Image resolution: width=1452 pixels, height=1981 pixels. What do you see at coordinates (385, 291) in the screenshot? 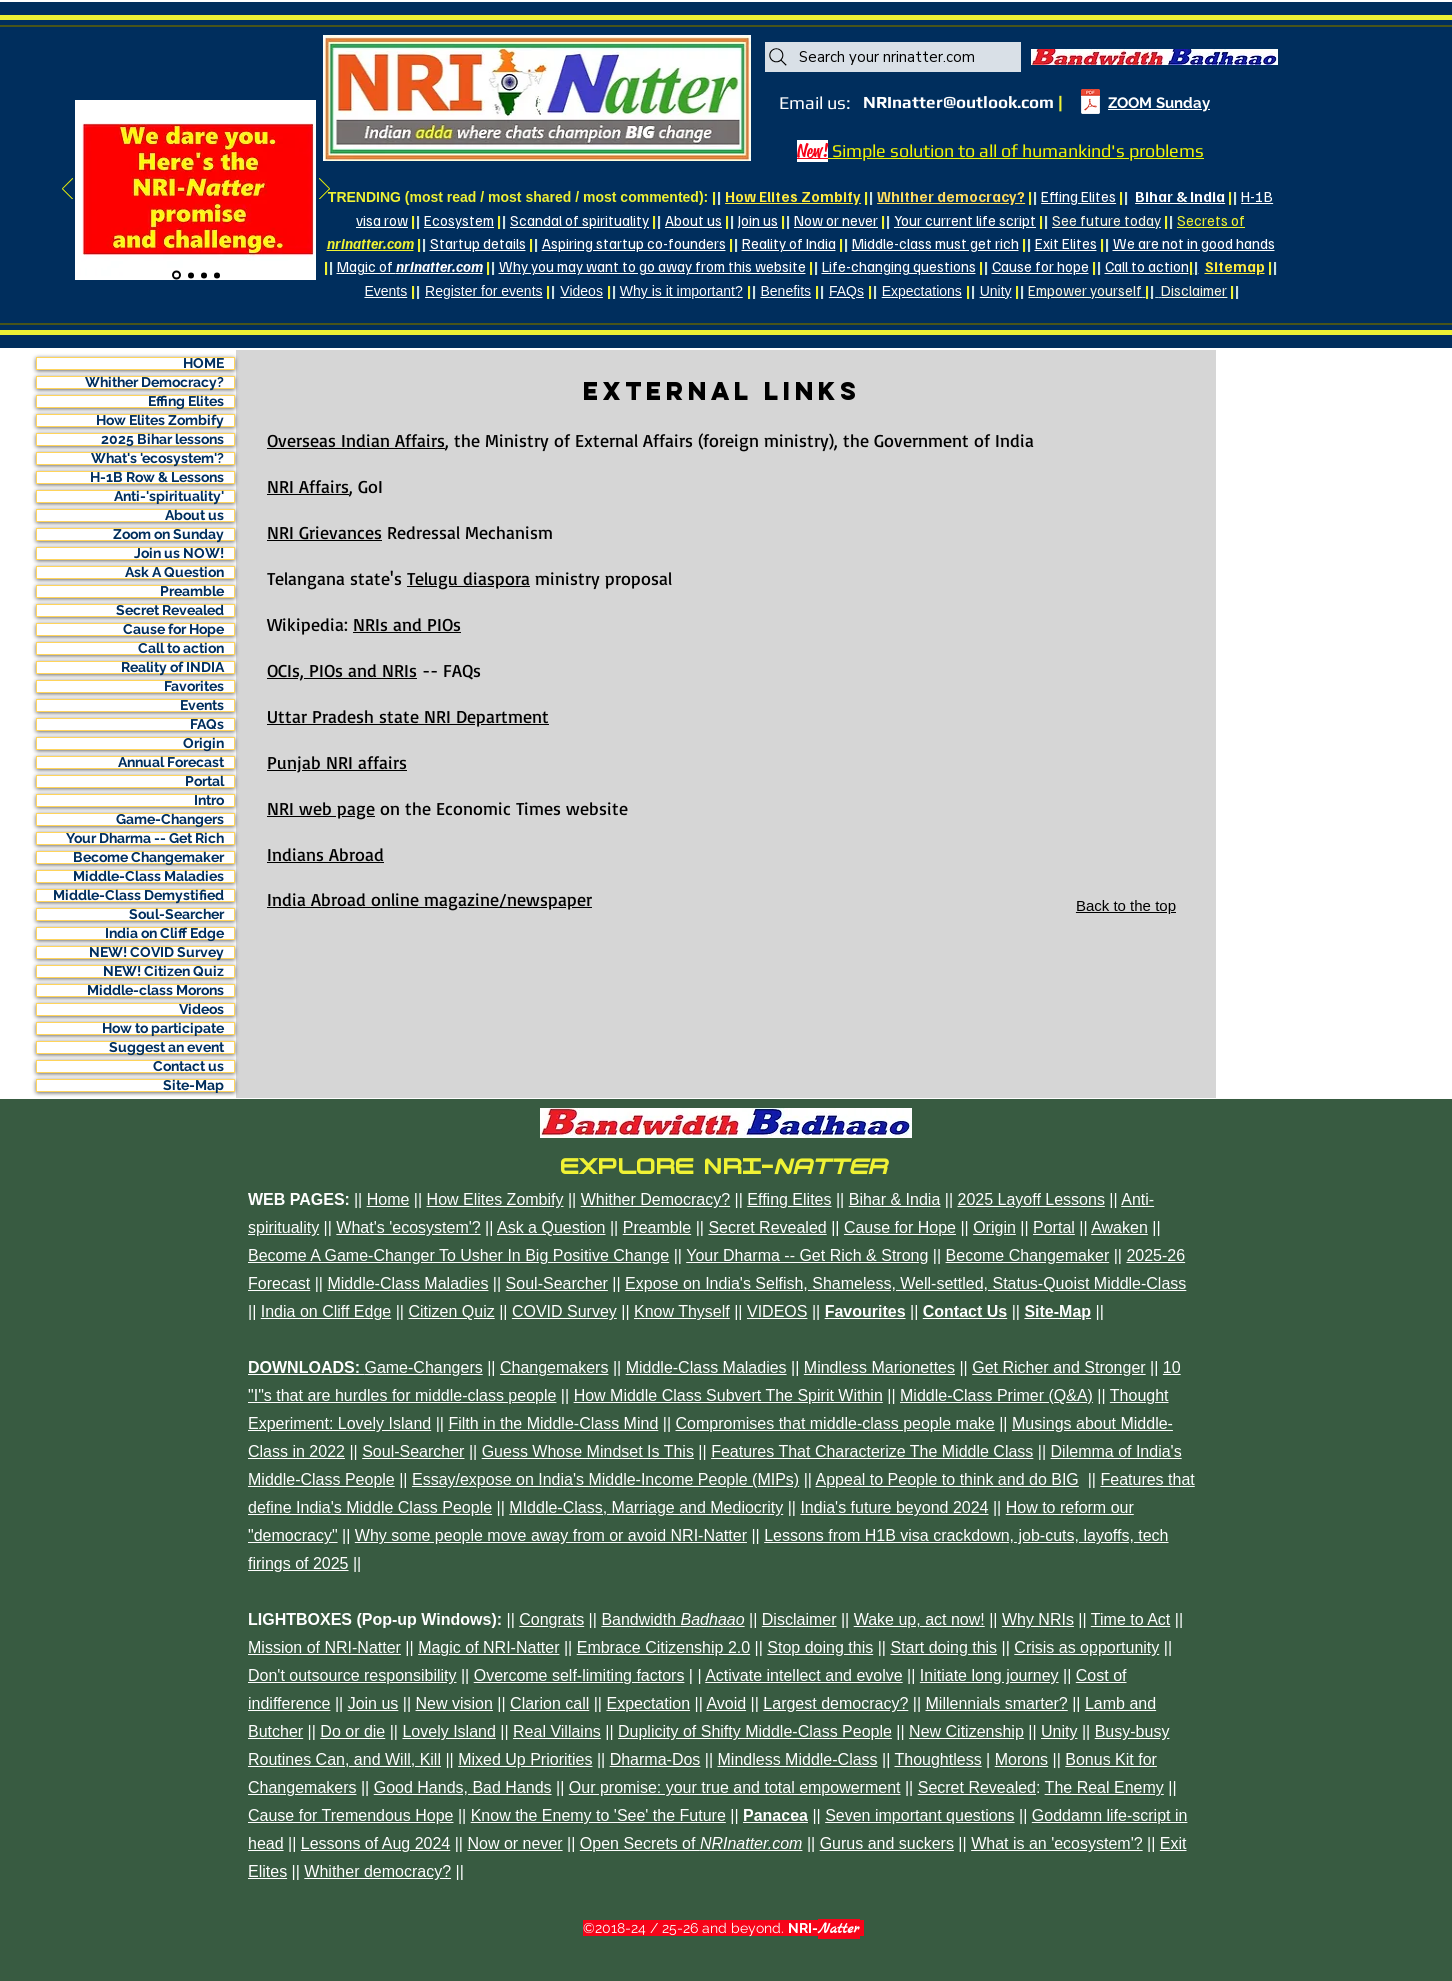
I see `Events` at bounding box center [385, 291].